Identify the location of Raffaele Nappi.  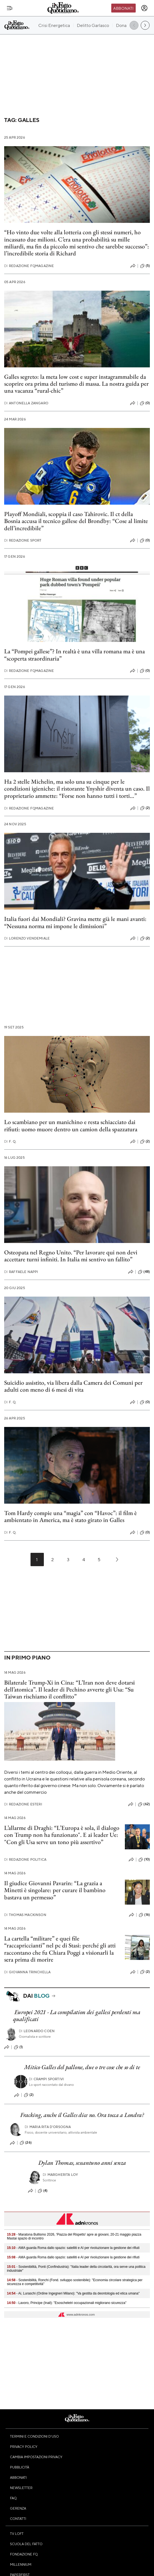
(21, 1272).